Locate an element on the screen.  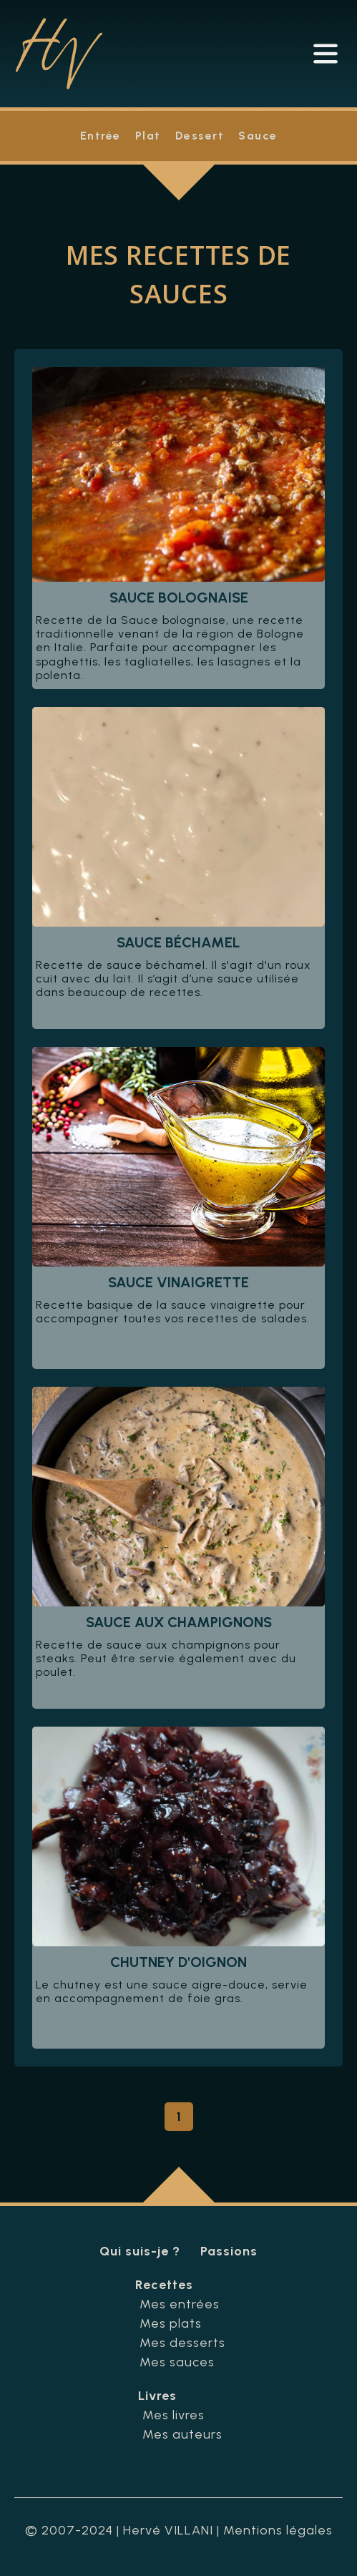
Mes sauces is located at coordinates (177, 2362).